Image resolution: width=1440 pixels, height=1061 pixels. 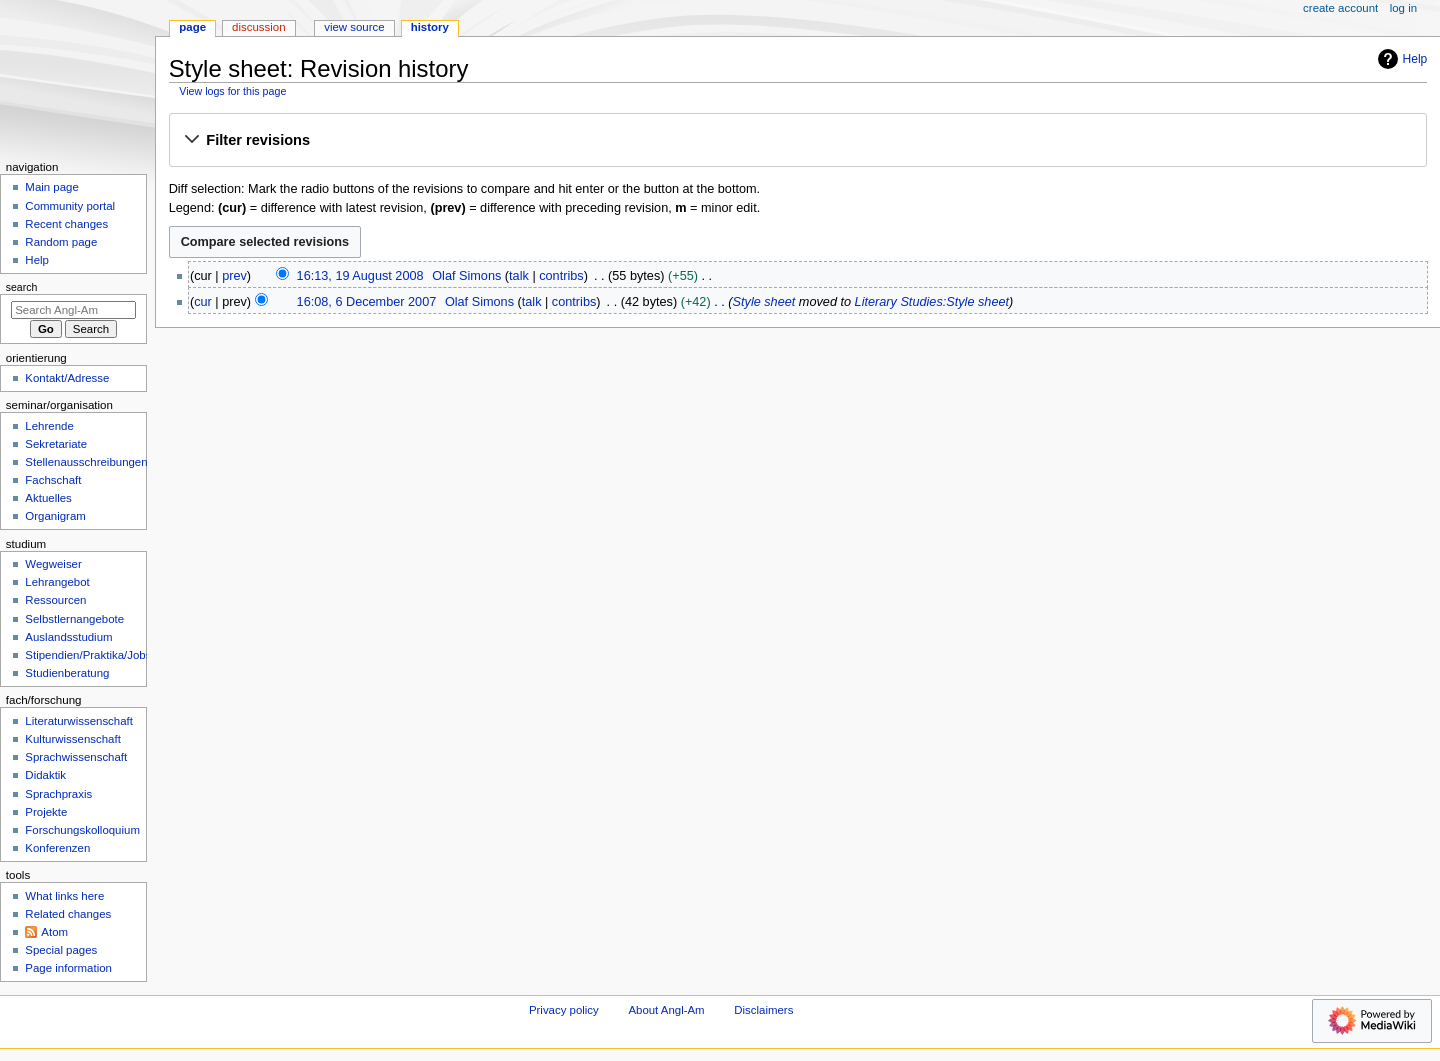 What do you see at coordinates (232, 91) in the screenshot?
I see `View logs for this page` at bounding box center [232, 91].